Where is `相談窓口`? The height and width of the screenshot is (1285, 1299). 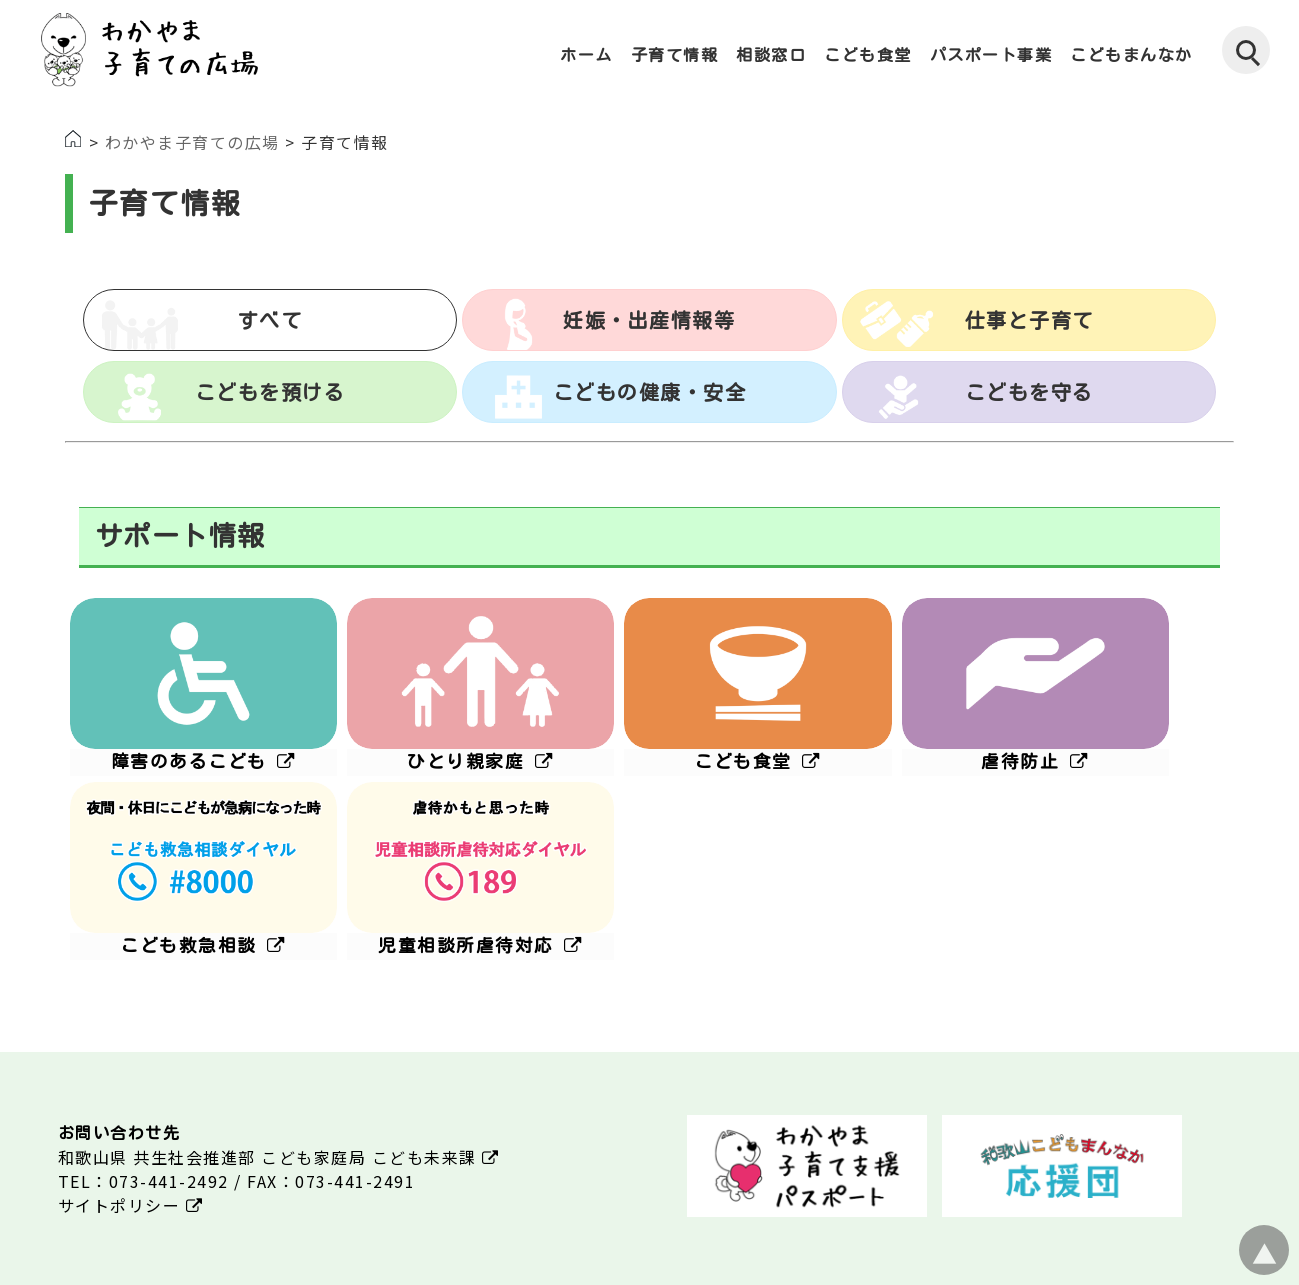 相談窓口 is located at coordinates (771, 55).